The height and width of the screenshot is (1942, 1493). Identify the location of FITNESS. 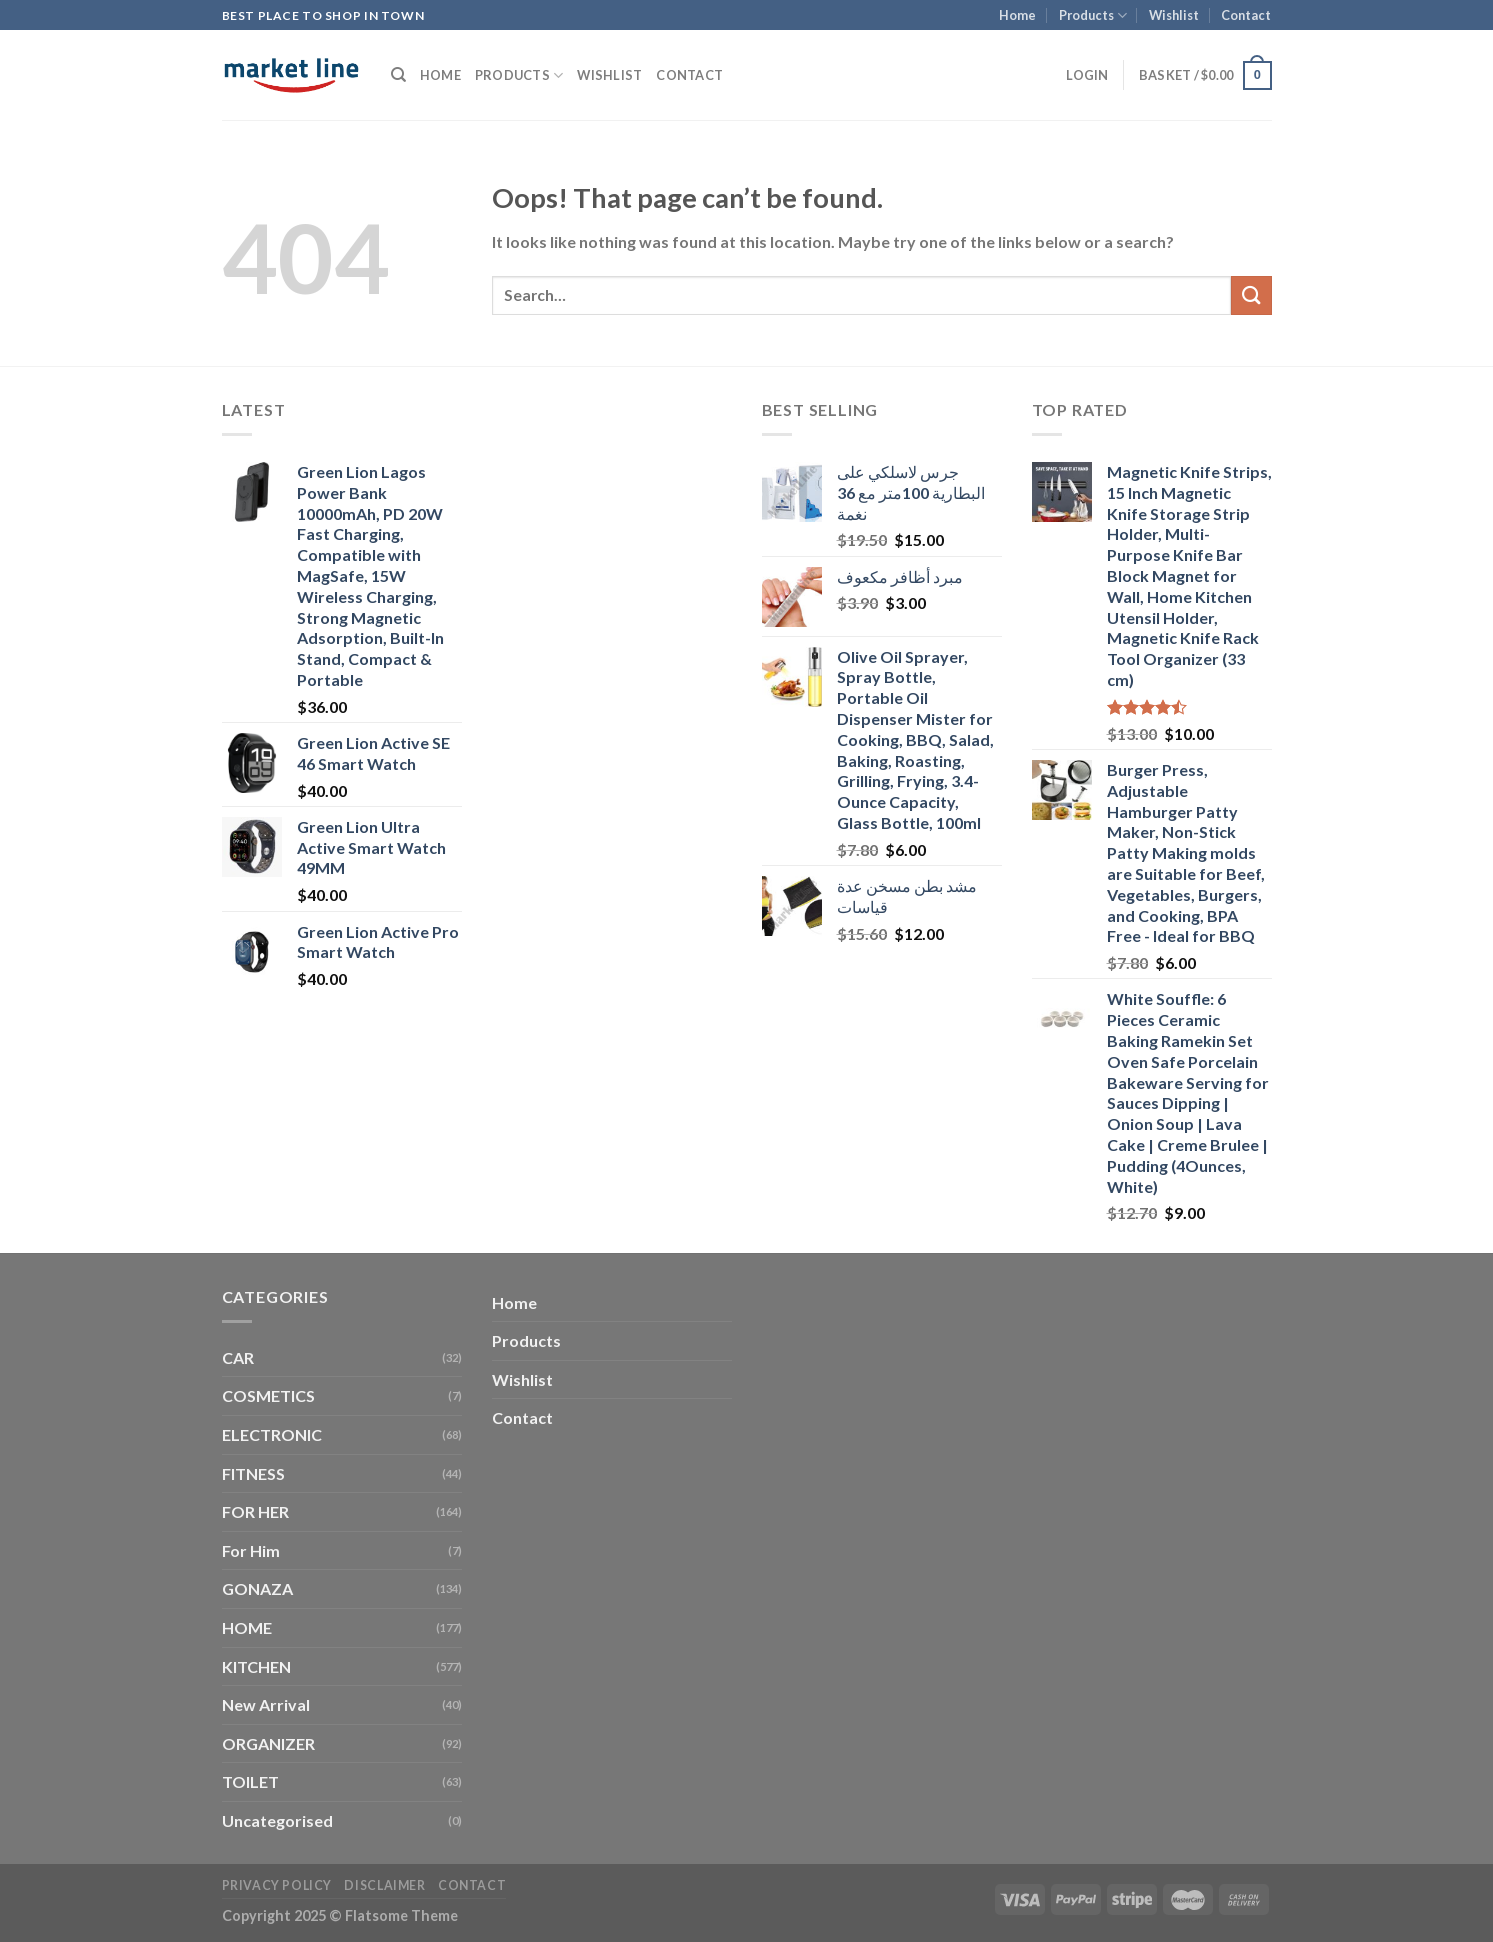
(253, 1473).